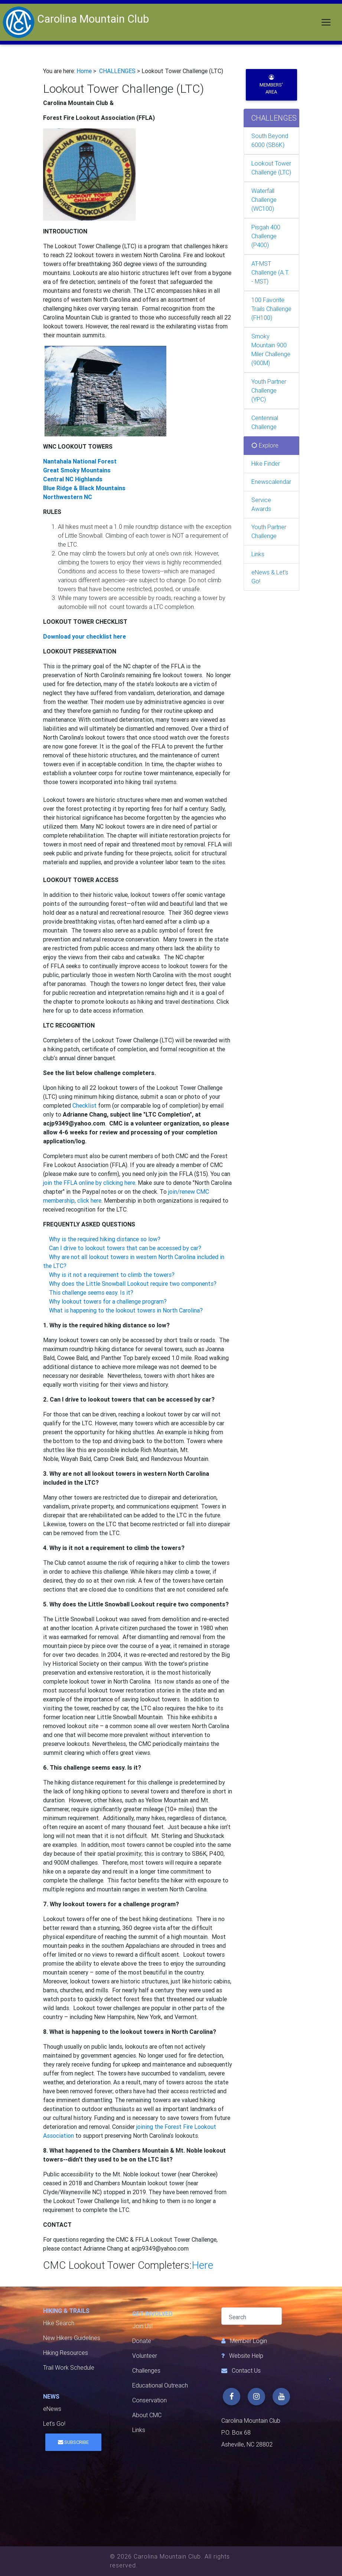 The width and height of the screenshot is (342, 2576). I want to click on Lookout Tower Challenge (LTC), so click(271, 168).